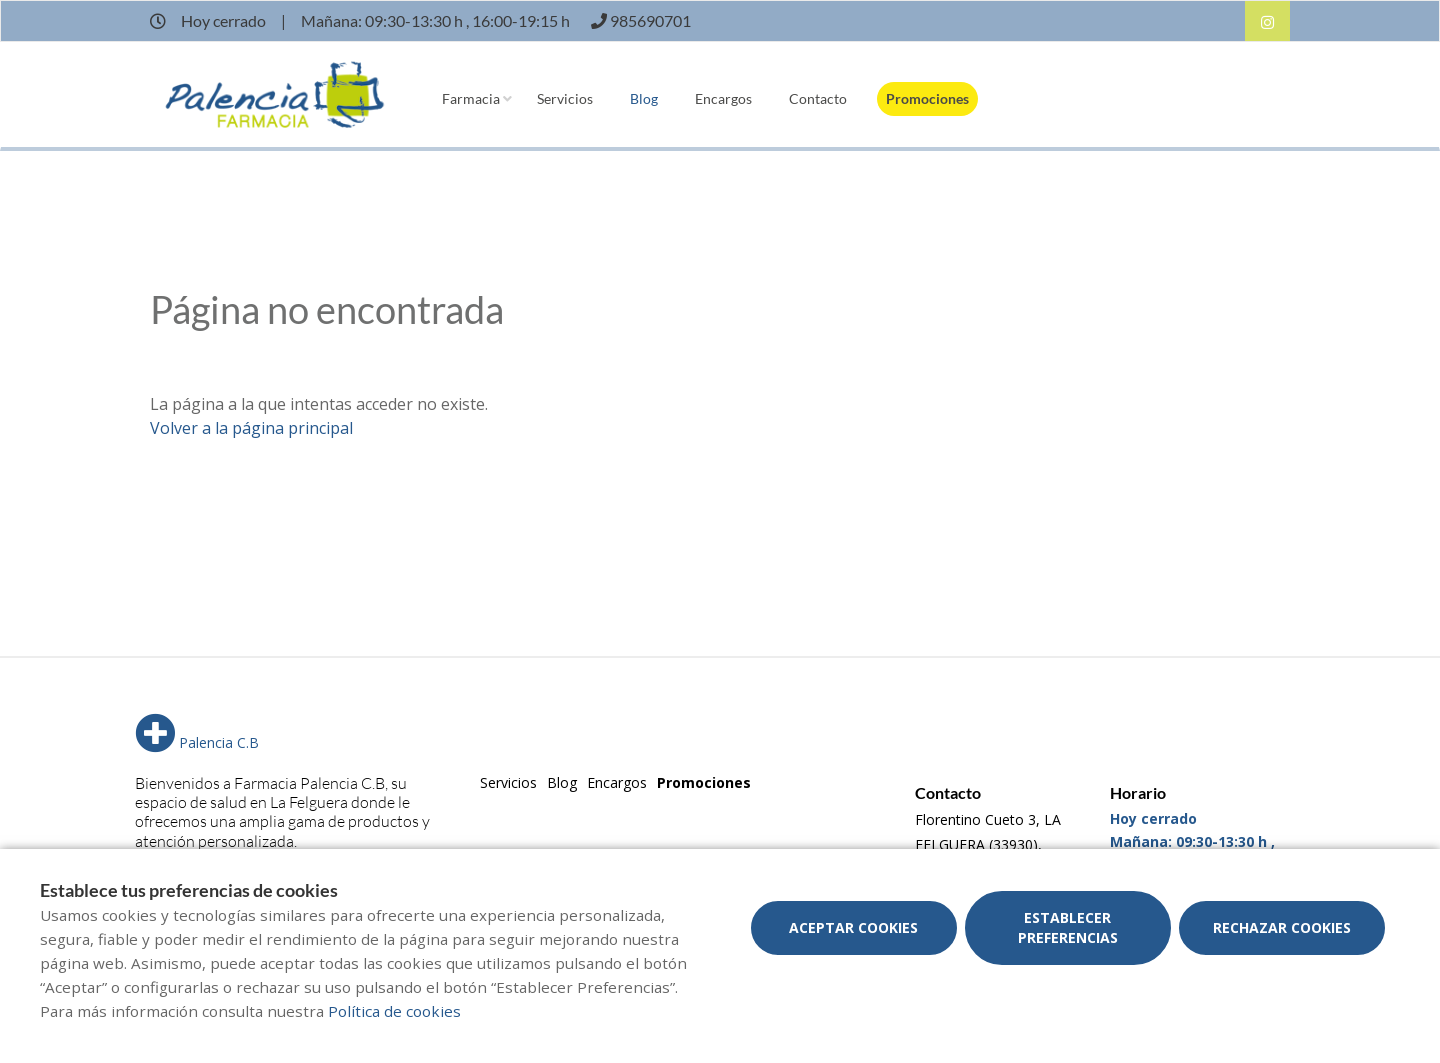 This screenshot has width=1440, height=1063. What do you see at coordinates (818, 98) in the screenshot?
I see `Contacto` at bounding box center [818, 98].